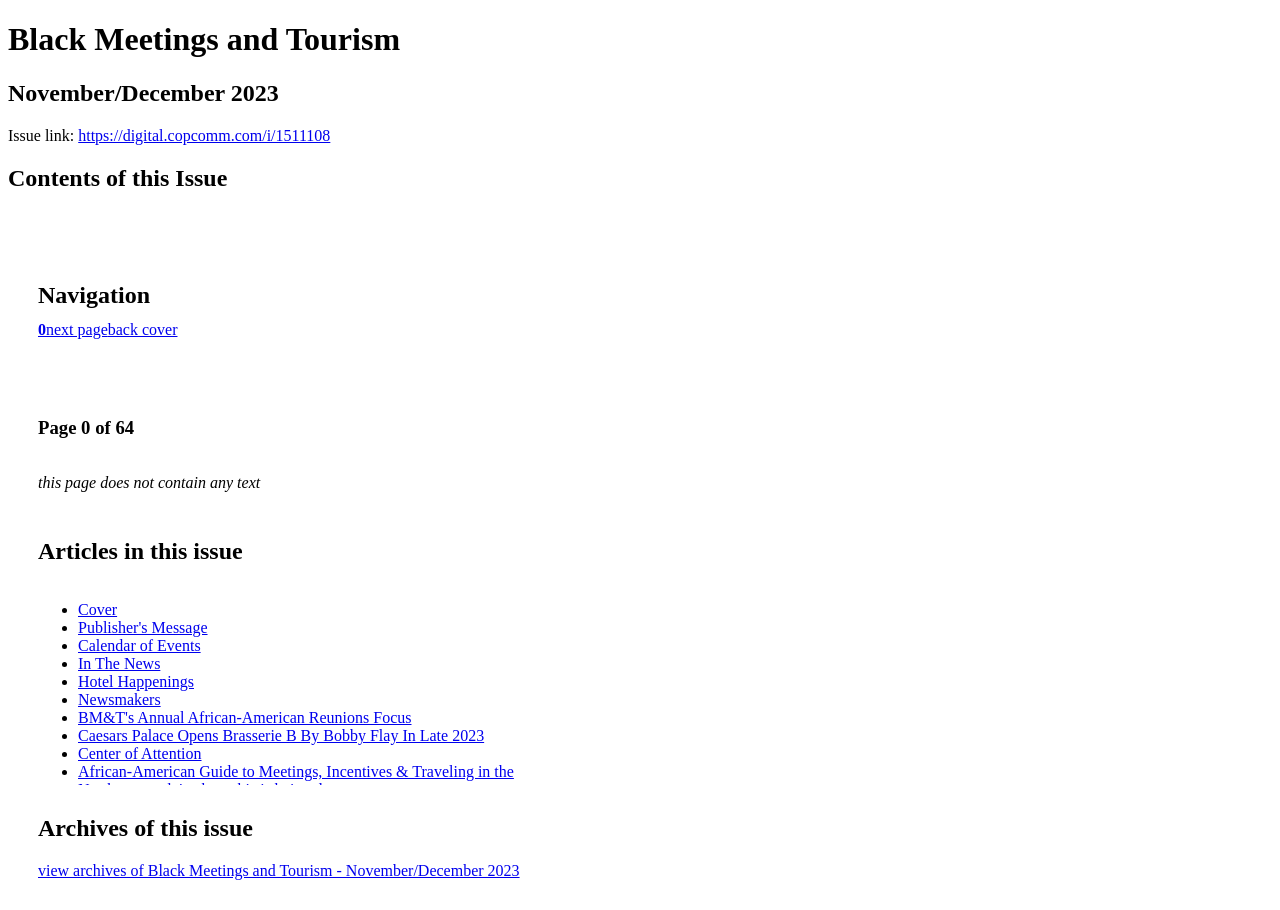  Describe the element at coordinates (245, 717) in the screenshot. I see `BM&T's Annual African-American Reunions Focus` at that location.